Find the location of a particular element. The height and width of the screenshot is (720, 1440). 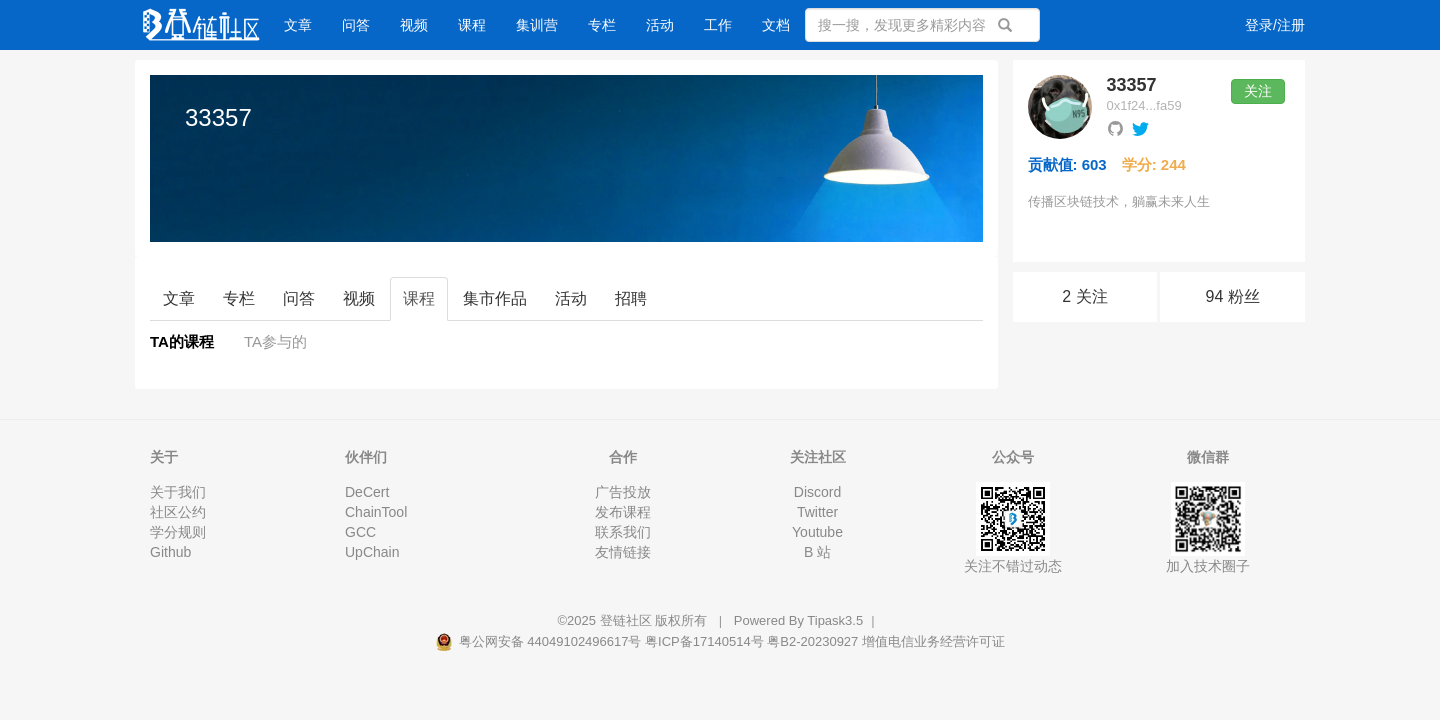

UpChain is located at coordinates (372, 552).